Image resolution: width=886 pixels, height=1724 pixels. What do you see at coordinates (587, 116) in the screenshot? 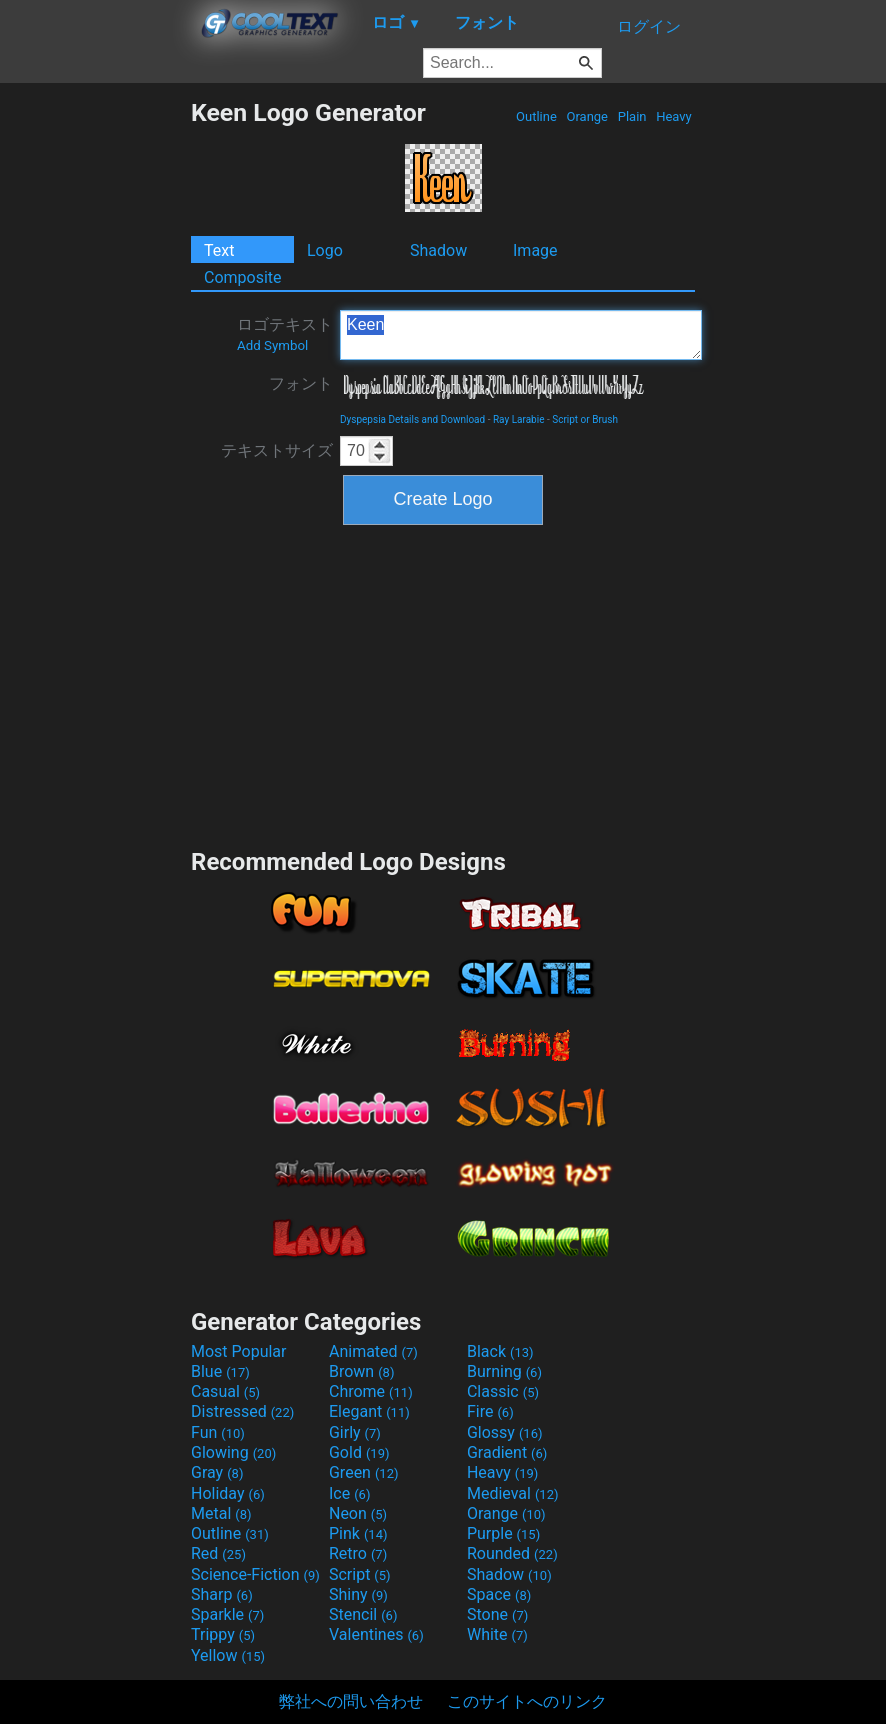
I see `Orange` at bounding box center [587, 116].